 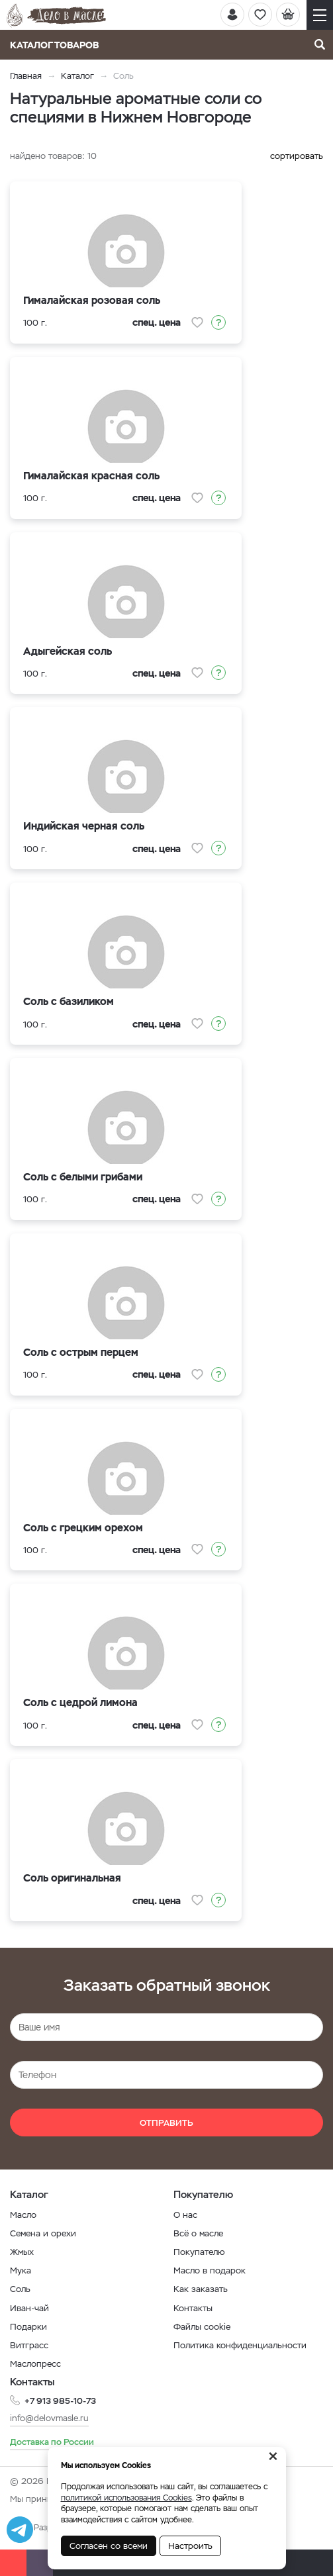 I want to click on Настроить, so click(x=190, y=2546).